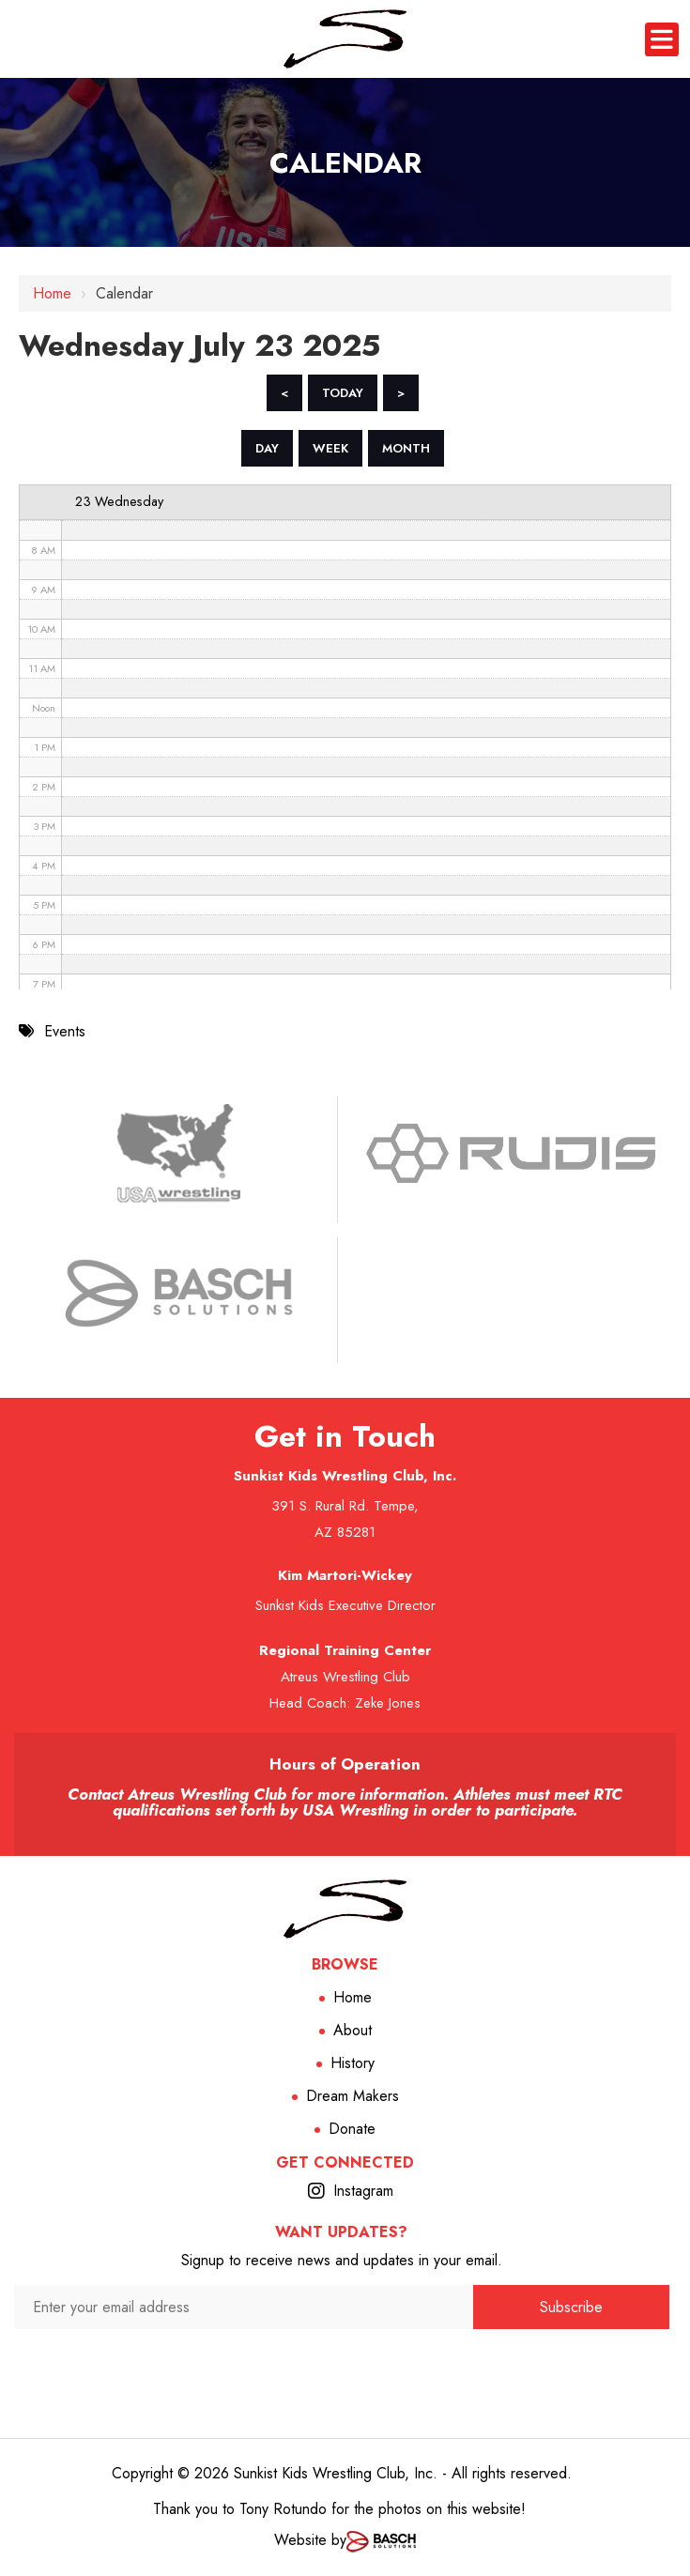 This screenshot has height=2576, width=690. I want to click on [presentation], so click(244, 2365).